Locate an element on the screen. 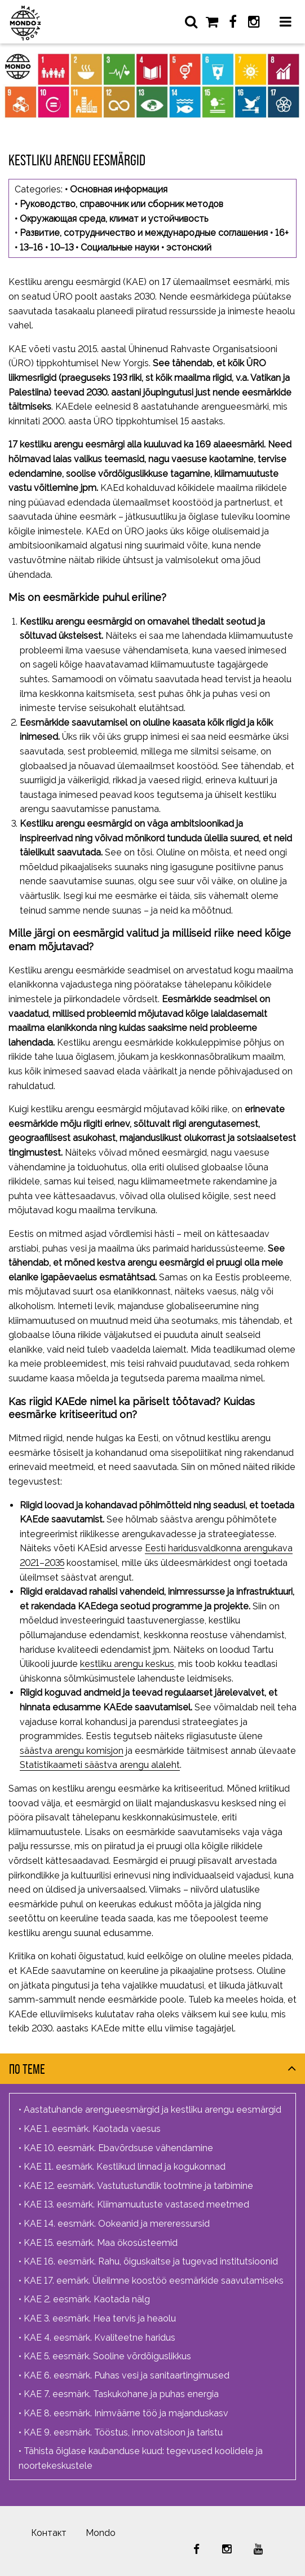 Image resolution: width=305 pixels, height=2576 pixels. 10–13 is located at coordinates (61, 247).